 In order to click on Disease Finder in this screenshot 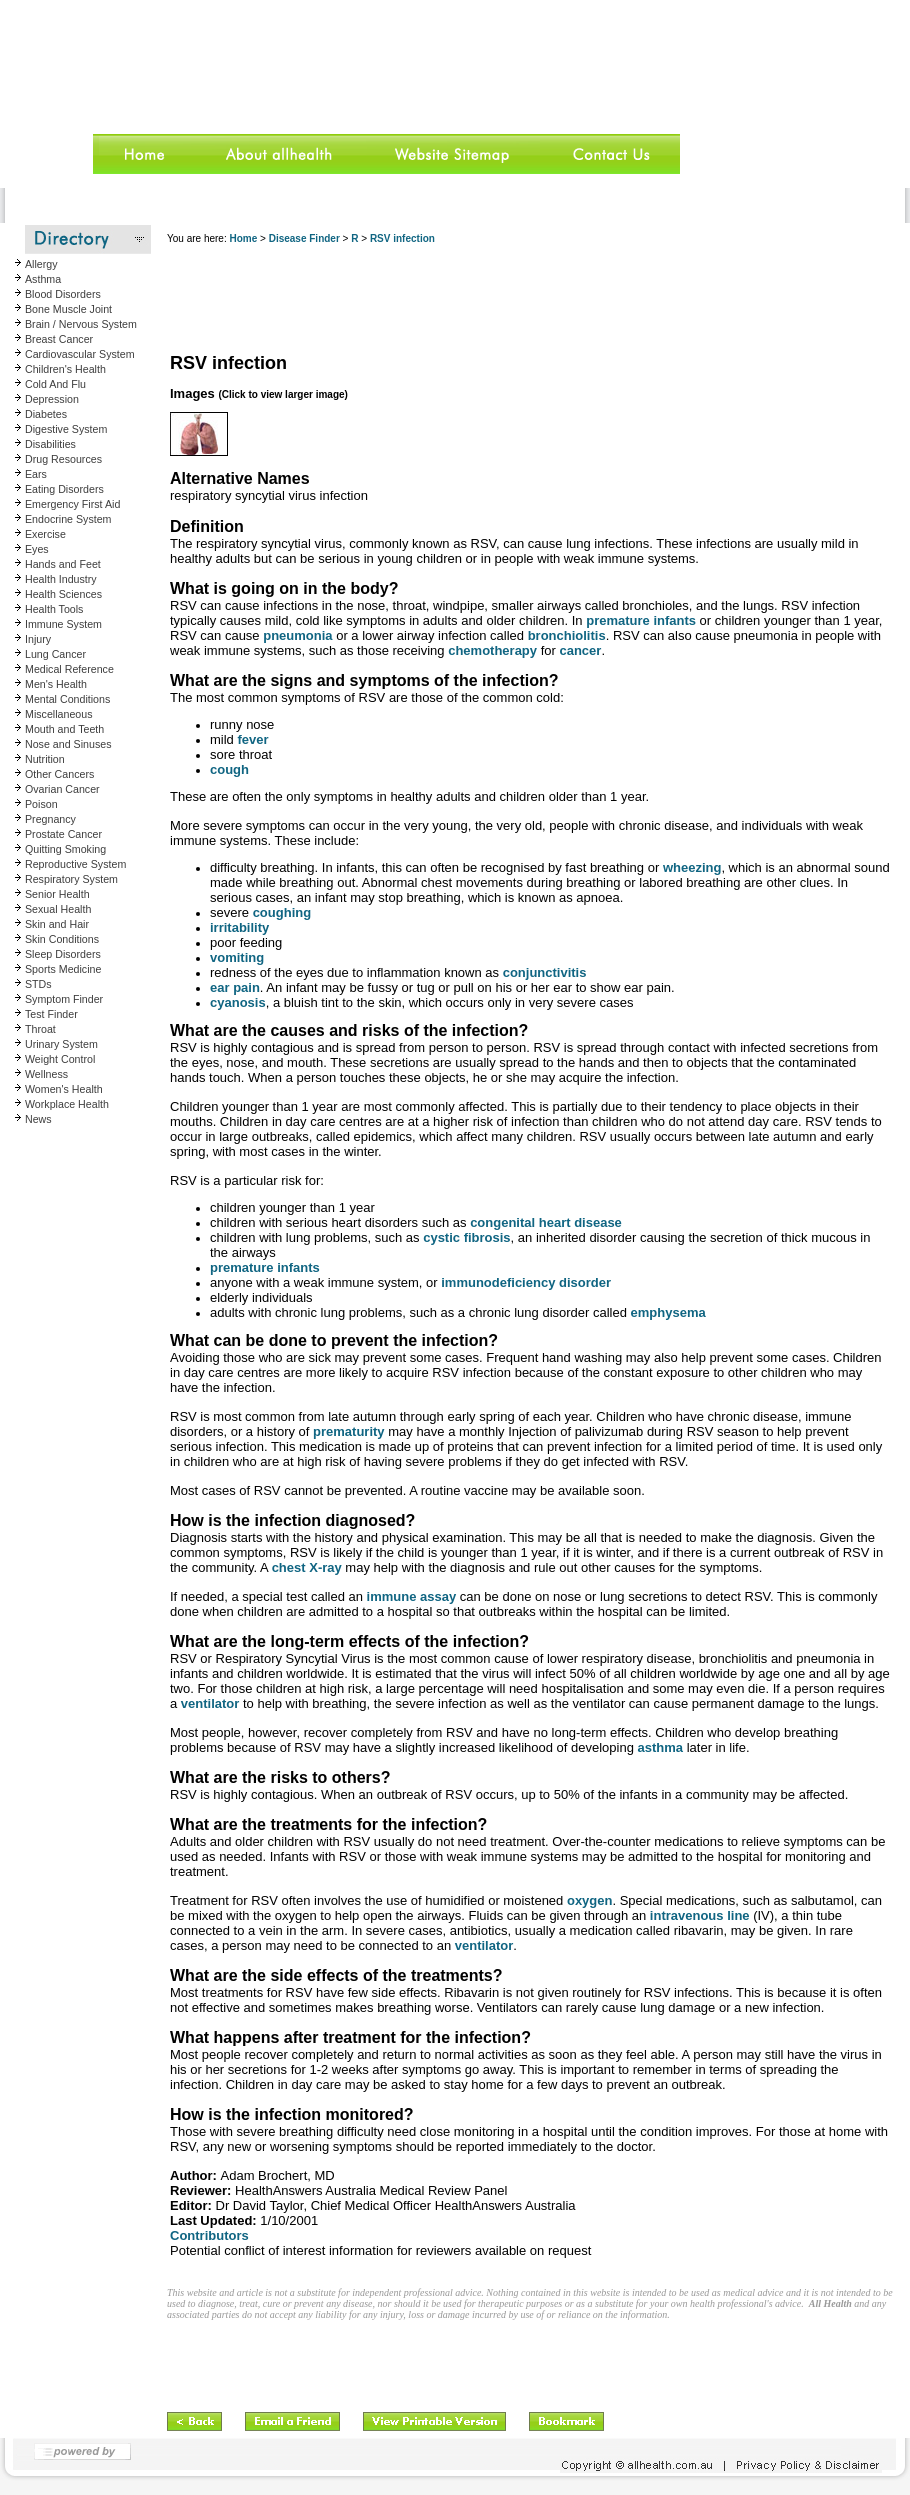, I will do `click(304, 238)`.